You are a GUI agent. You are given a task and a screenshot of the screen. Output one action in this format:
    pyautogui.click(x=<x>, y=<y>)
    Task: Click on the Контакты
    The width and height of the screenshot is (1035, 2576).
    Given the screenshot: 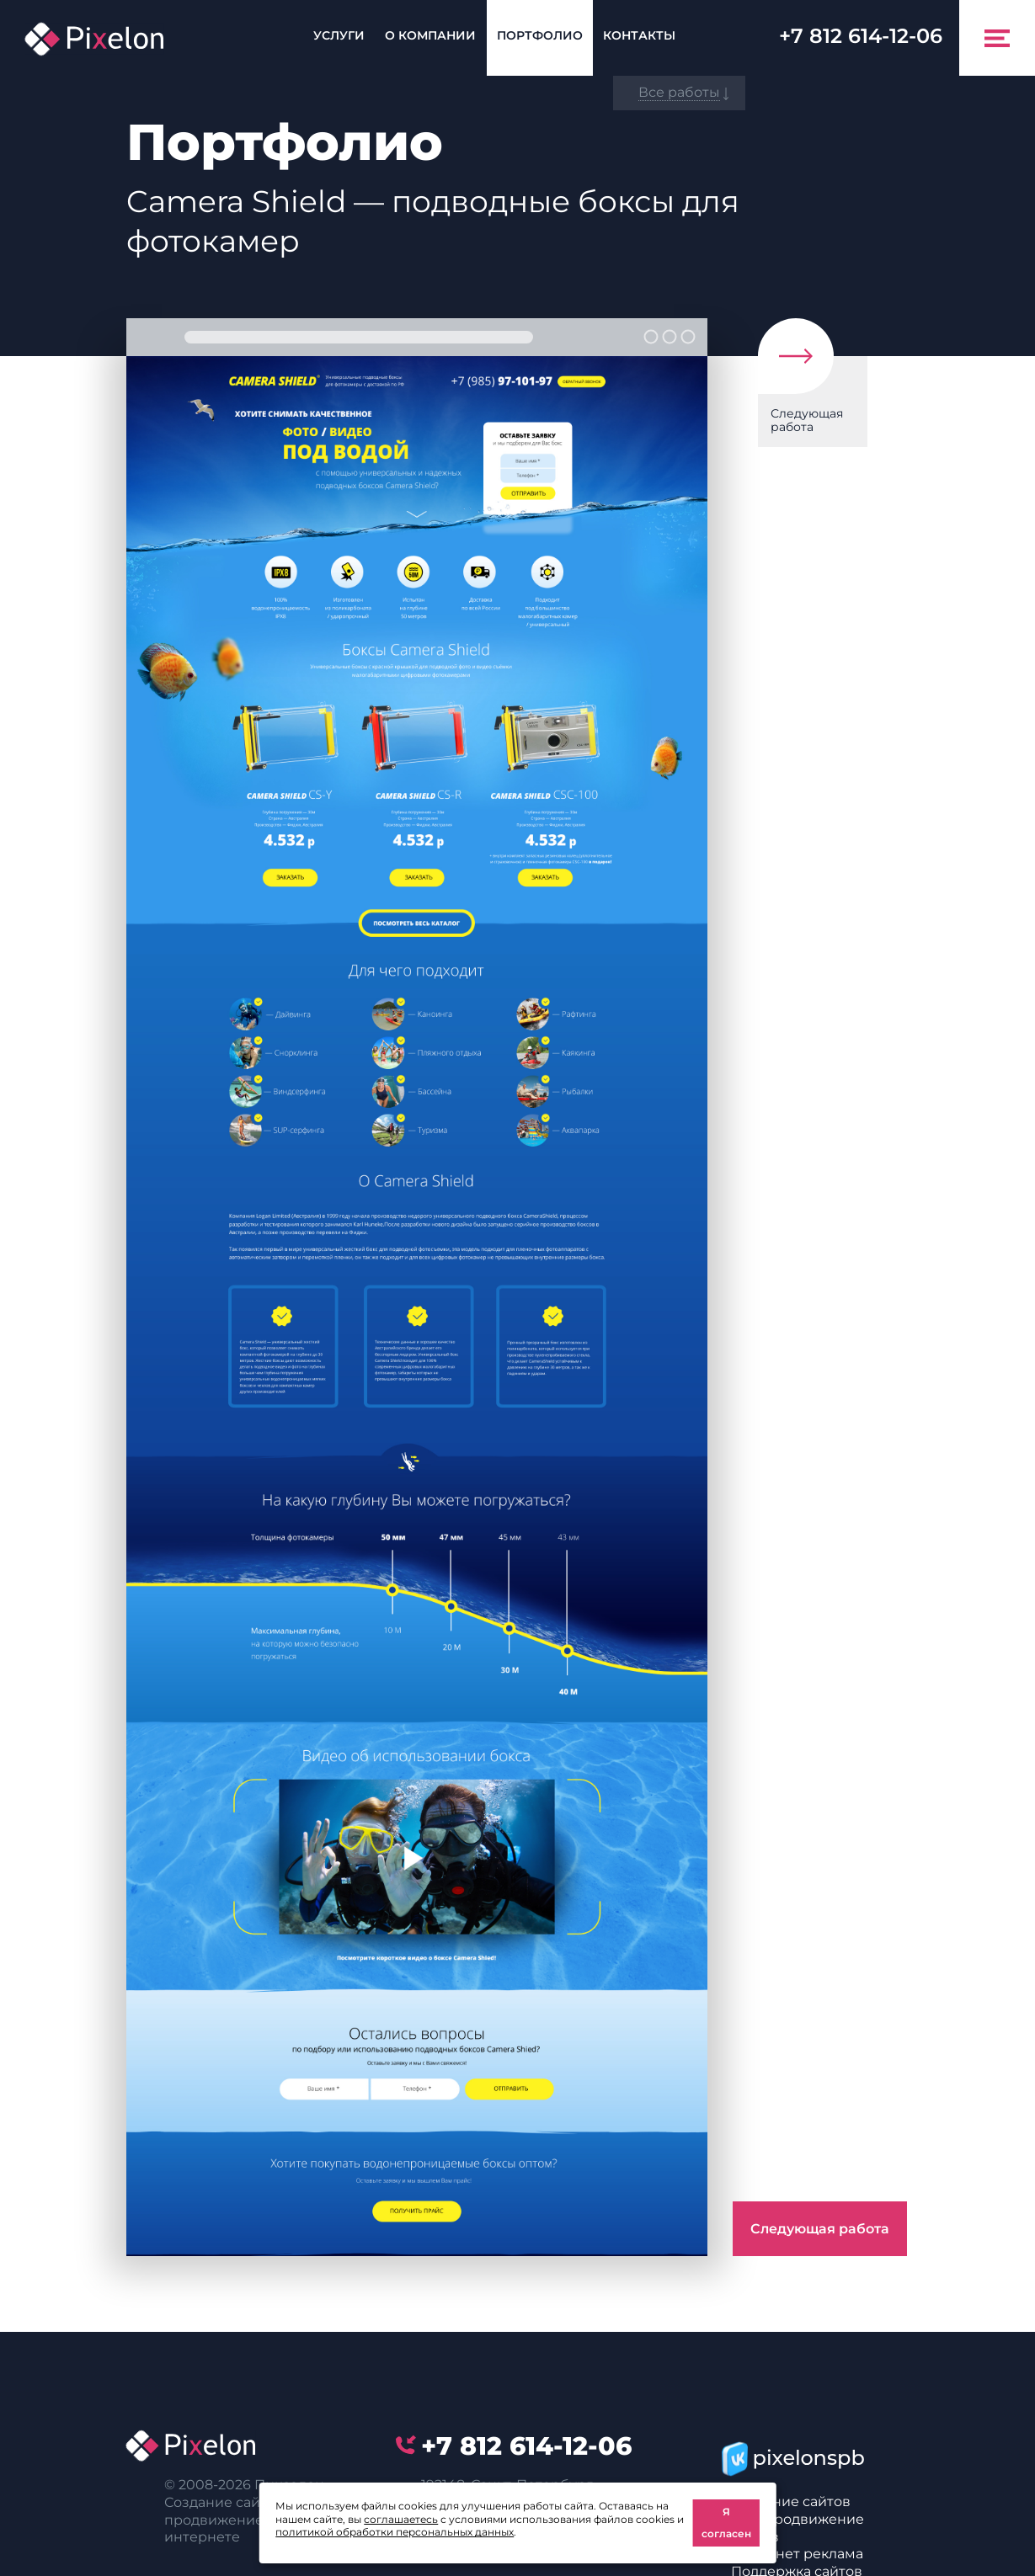 What is the action you would take?
    pyautogui.click(x=639, y=35)
    